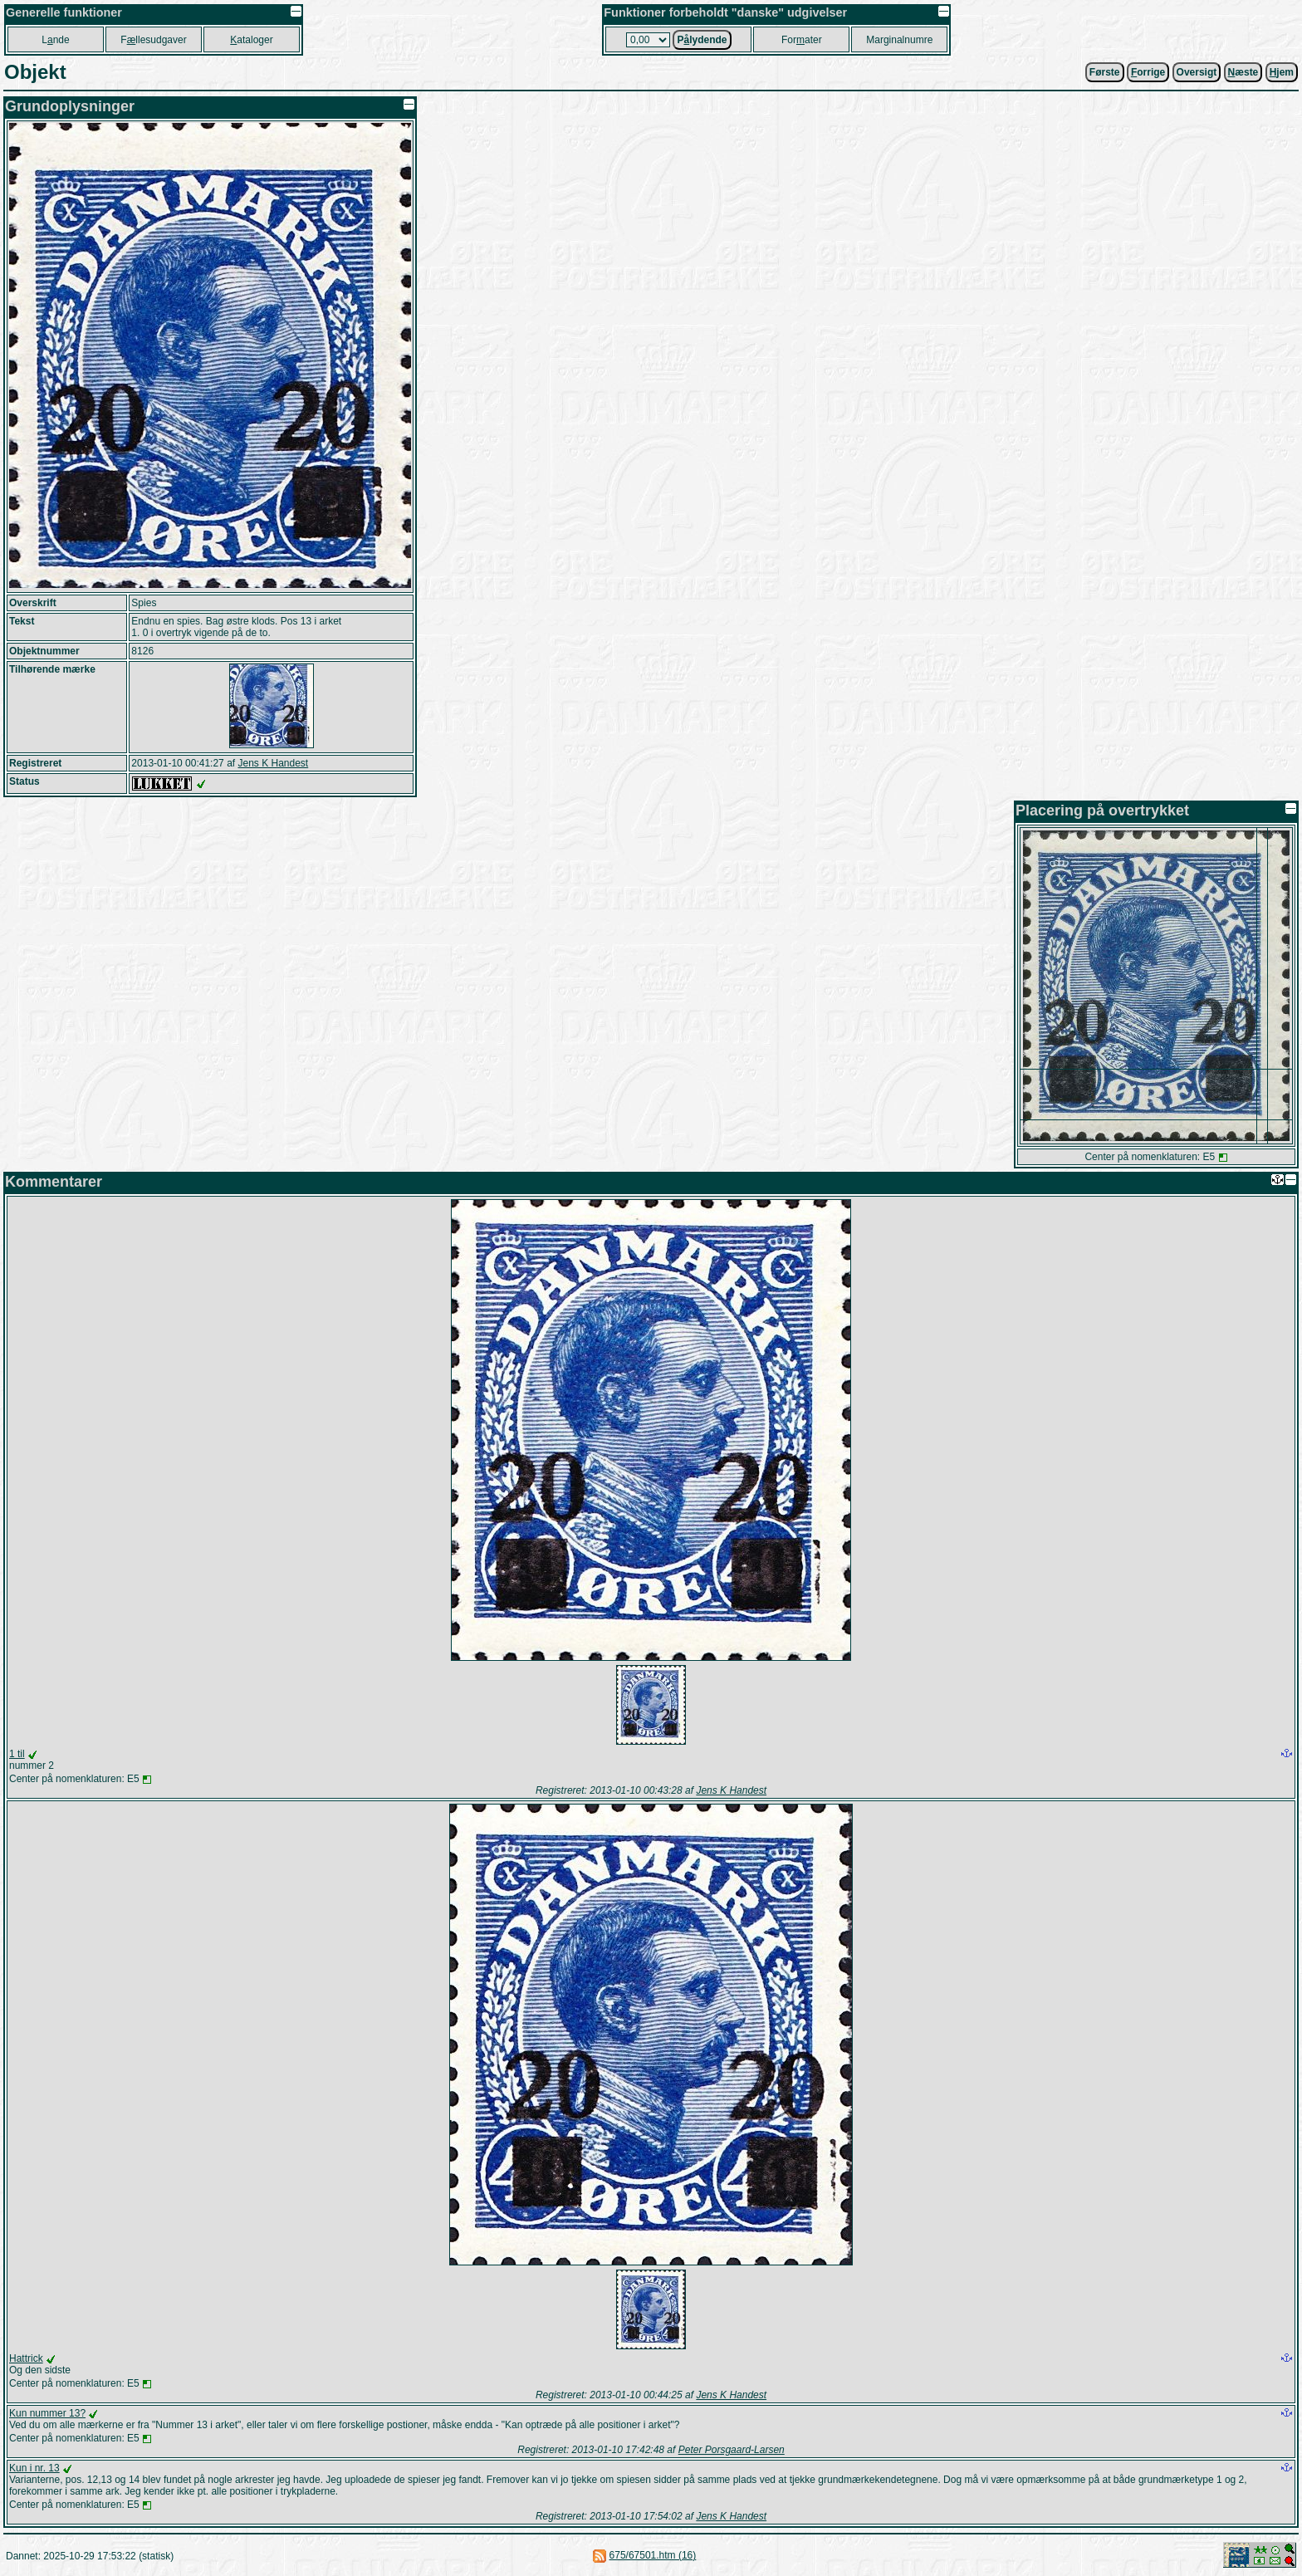  What do you see at coordinates (653, 2555) in the screenshot?
I see `675/67501.htm (16)` at bounding box center [653, 2555].